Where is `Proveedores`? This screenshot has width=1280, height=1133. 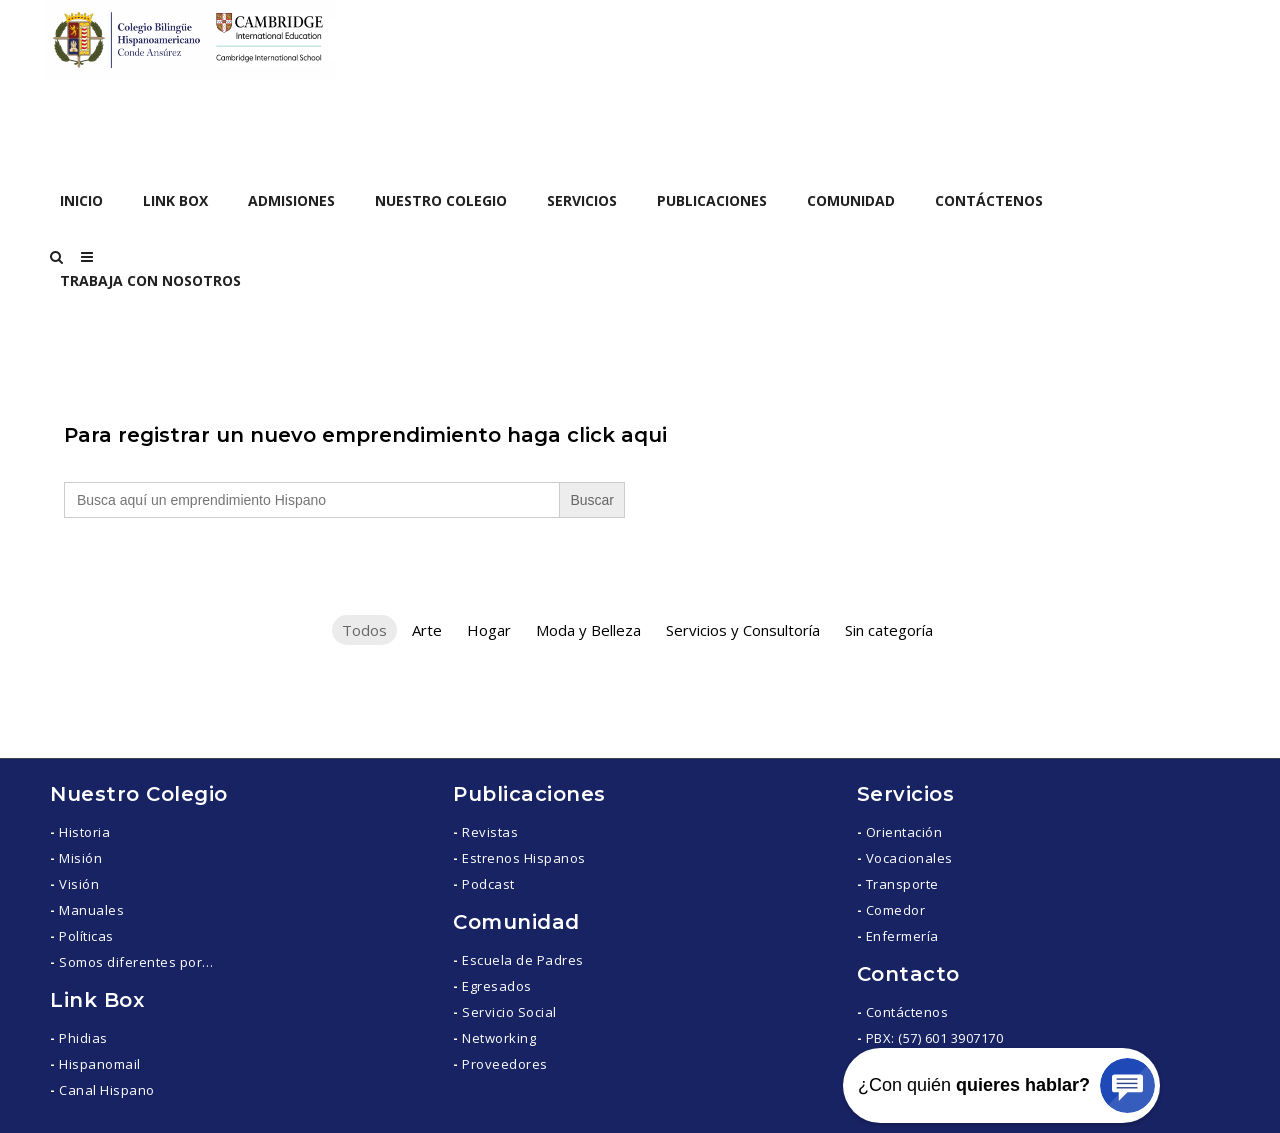 Proveedores is located at coordinates (505, 1064).